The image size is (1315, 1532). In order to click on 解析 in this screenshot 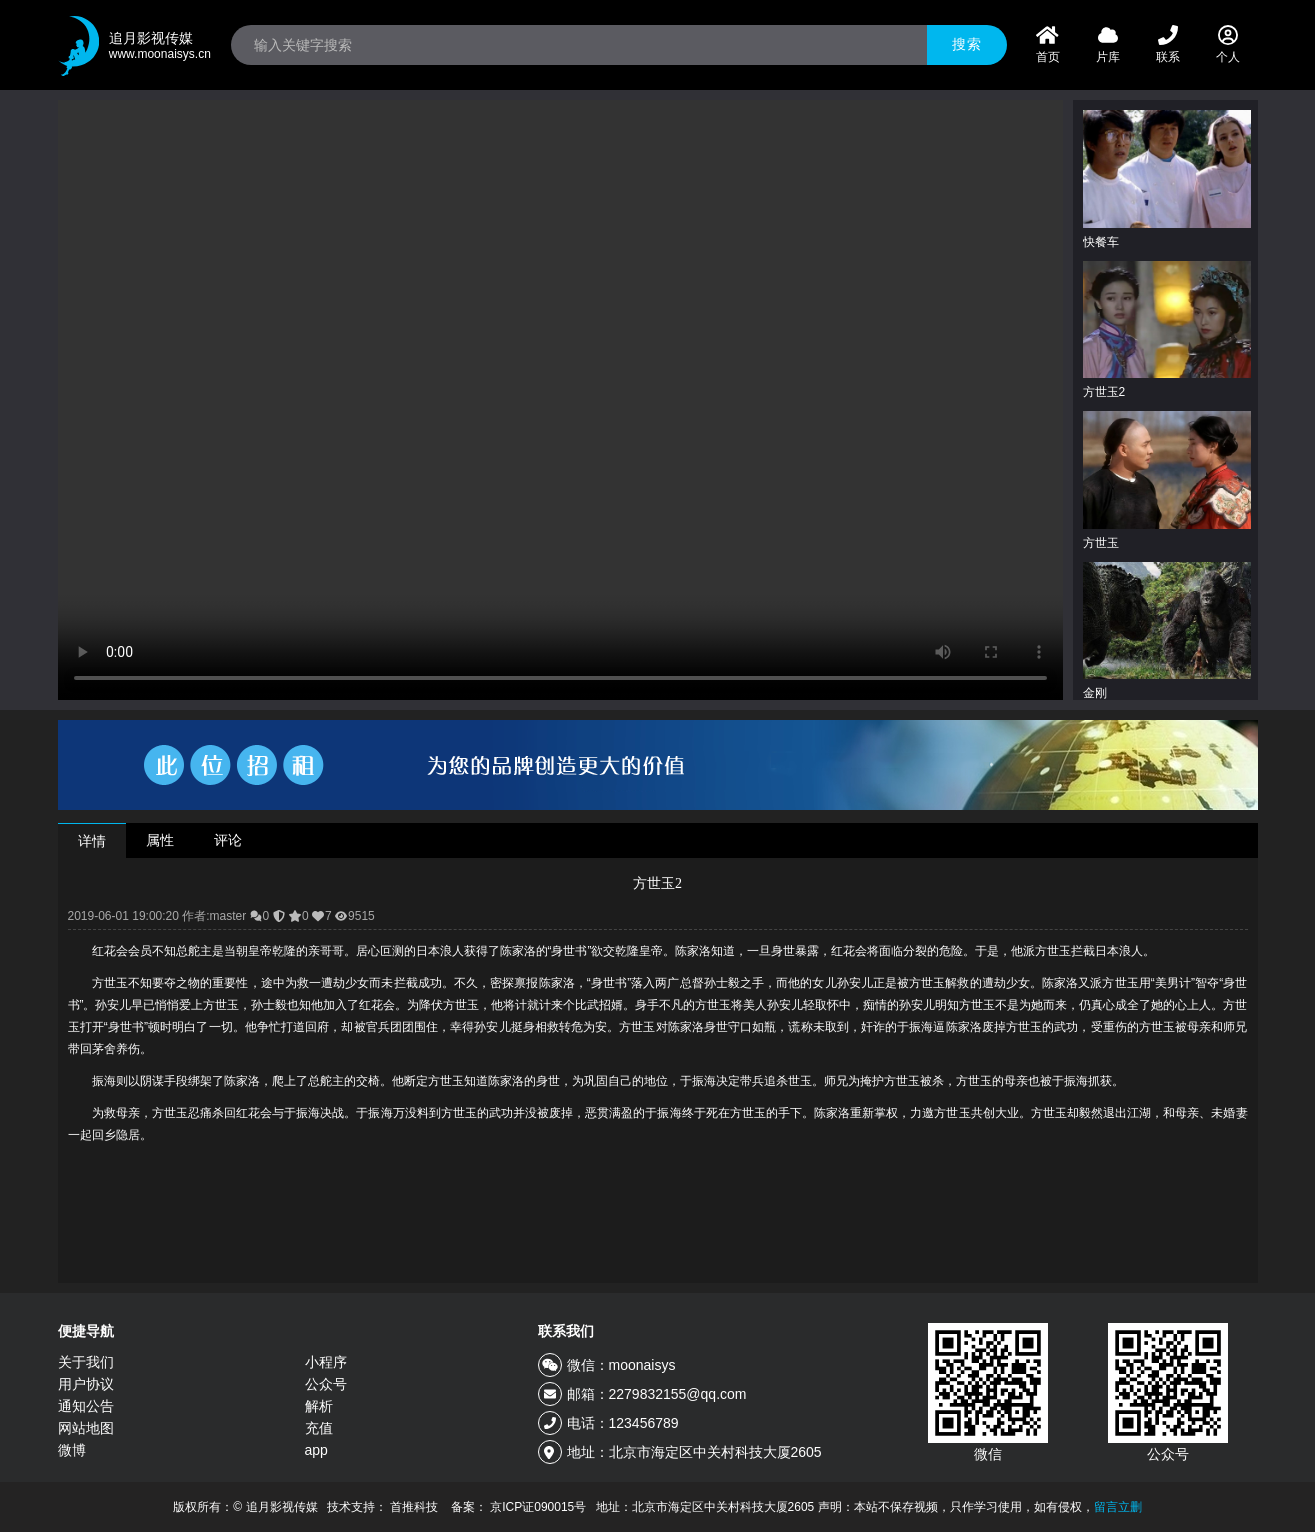, I will do `click(319, 1406)`.